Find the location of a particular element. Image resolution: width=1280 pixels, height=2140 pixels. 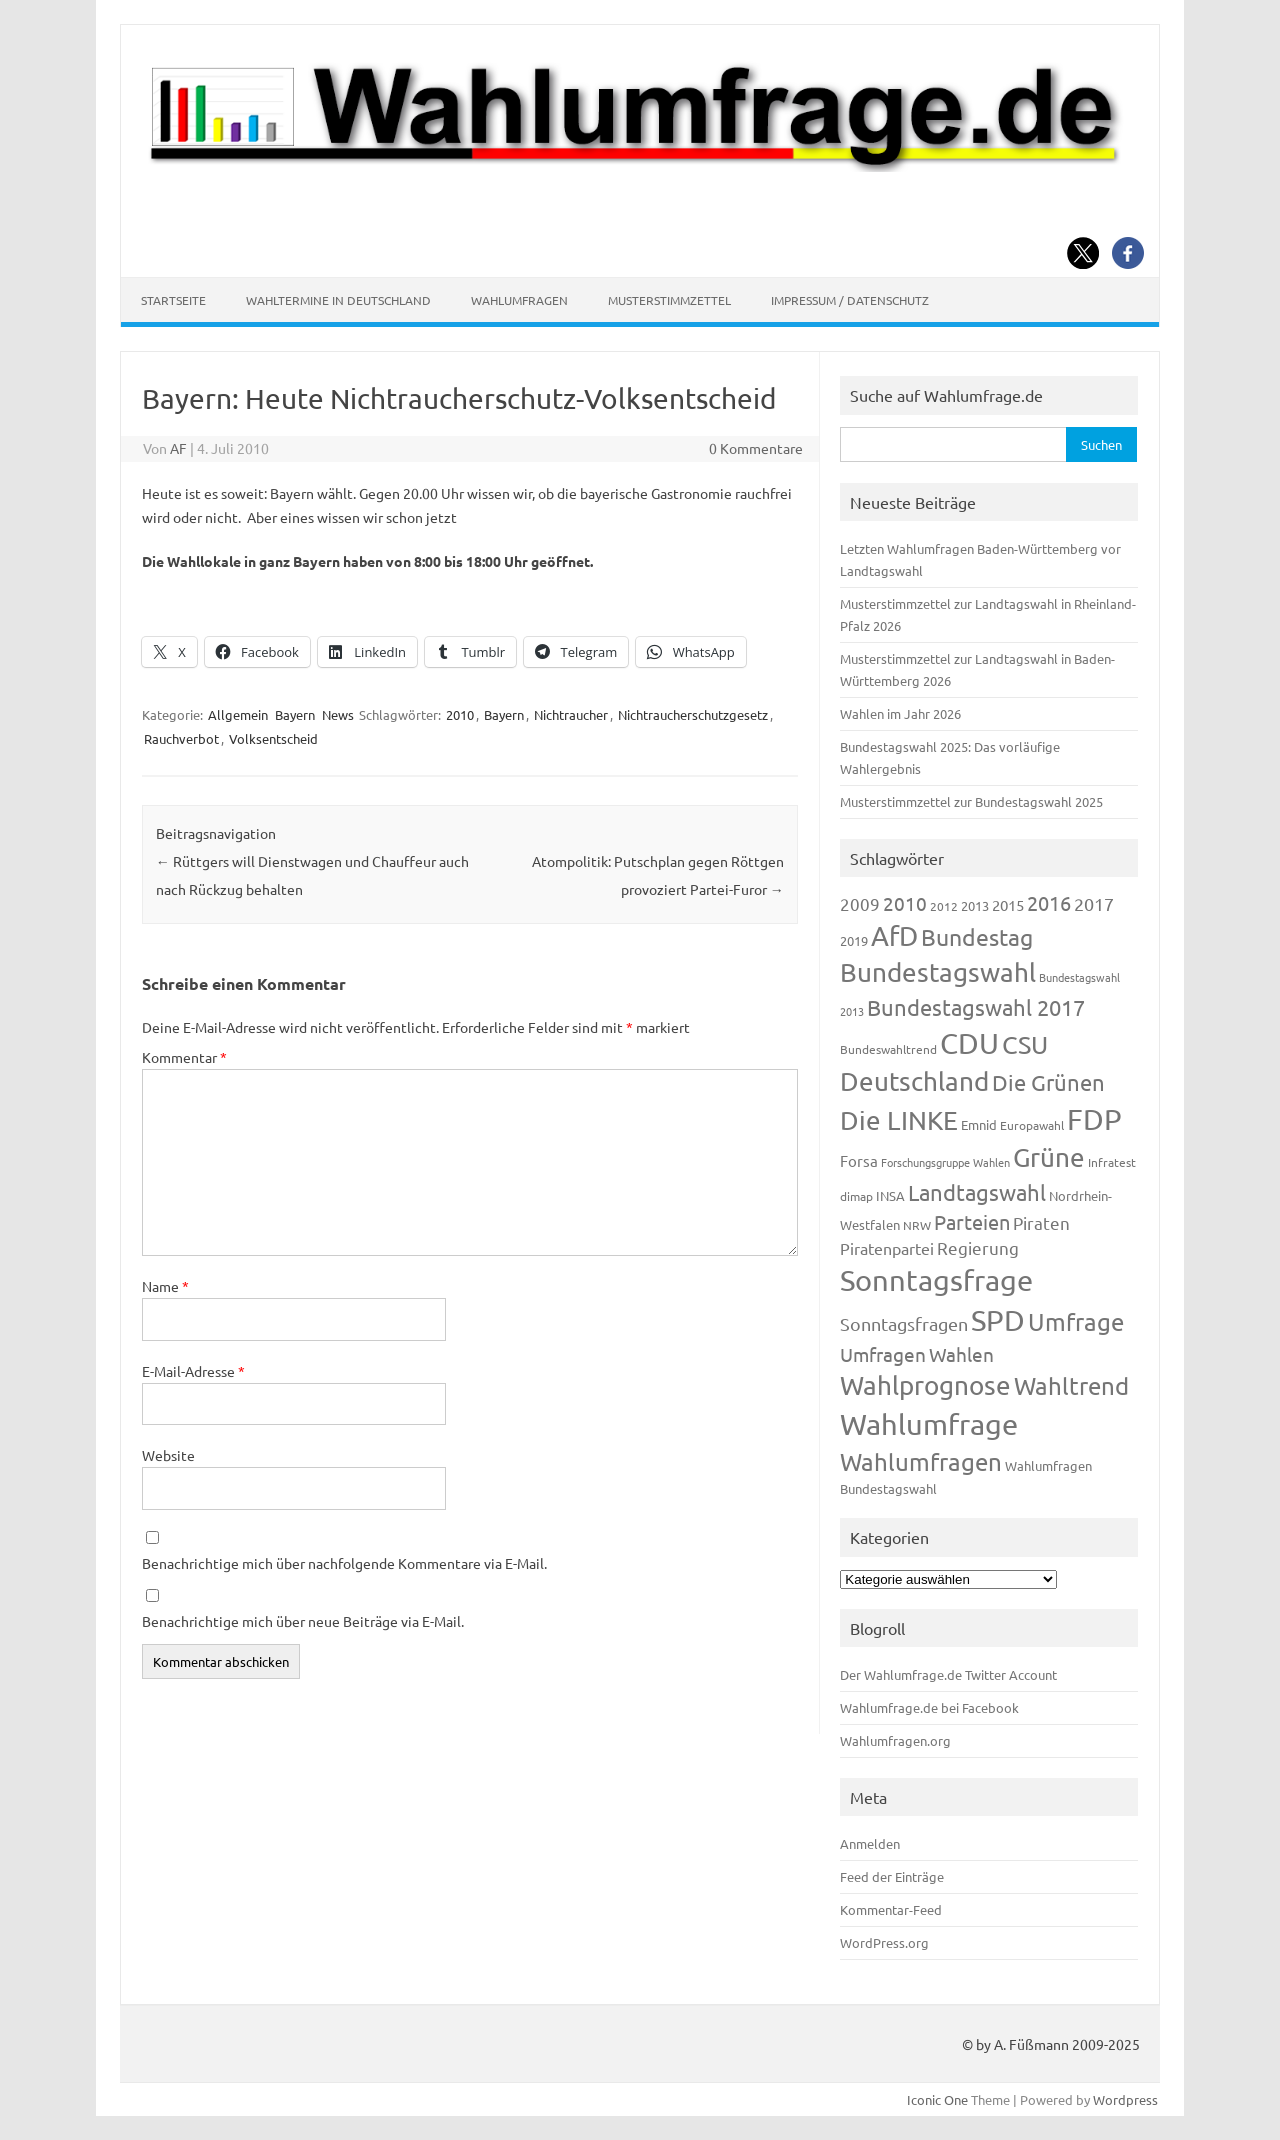

Bundeswahltrend [Bundeswahltrend (120 Einträge)] is located at coordinates (888, 1049).